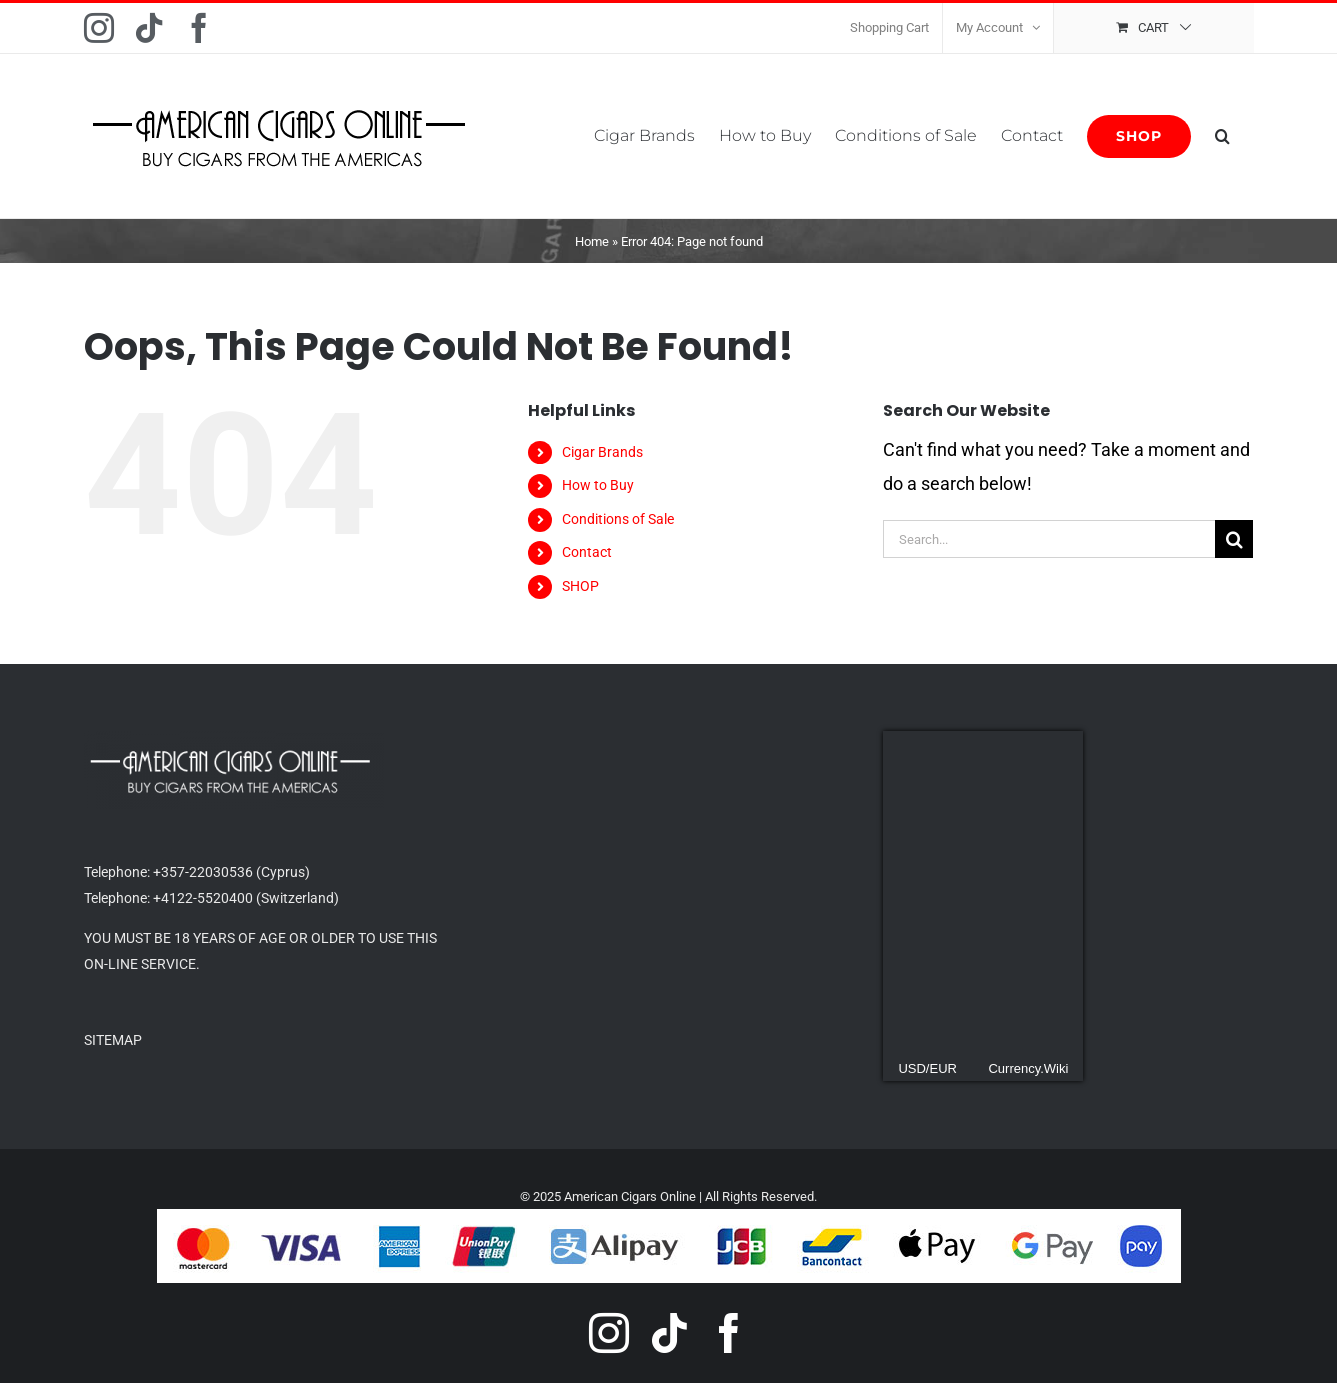 The width and height of the screenshot is (1337, 1383). I want to click on SITEMAP, so click(113, 1040).